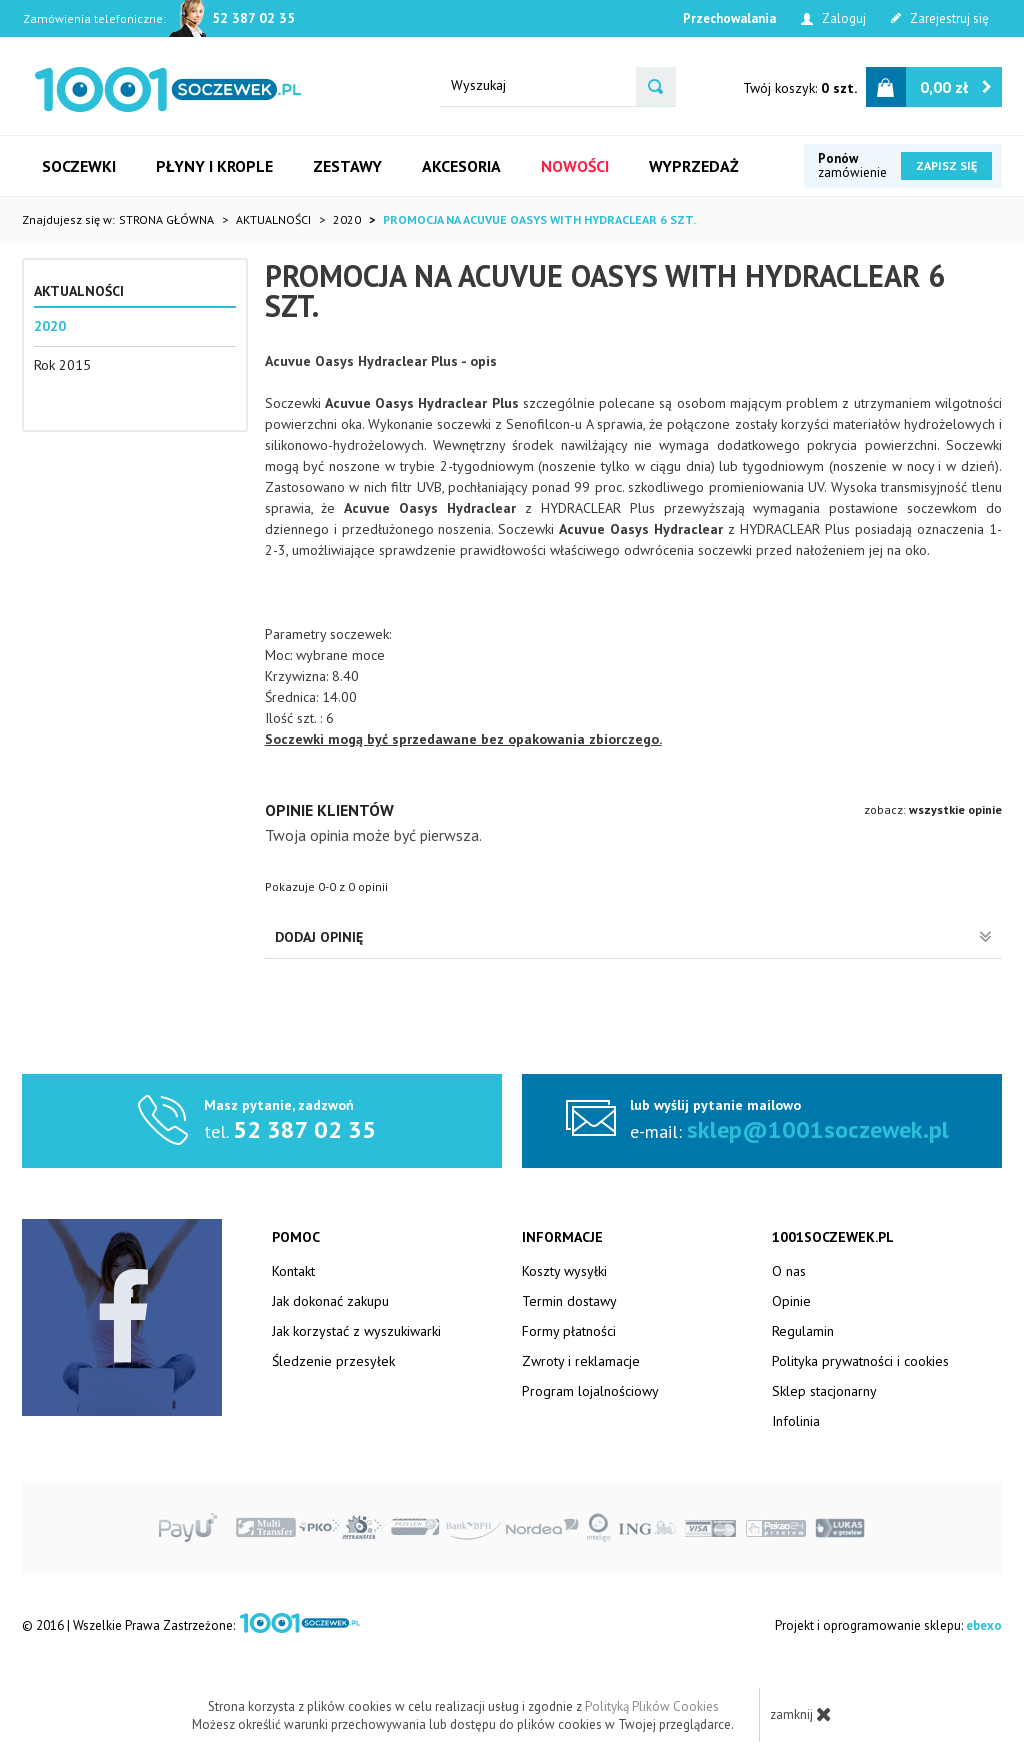 This screenshot has height=1752, width=1024. Describe the element at coordinates (79, 291) in the screenshot. I see `Aktualności` at that location.